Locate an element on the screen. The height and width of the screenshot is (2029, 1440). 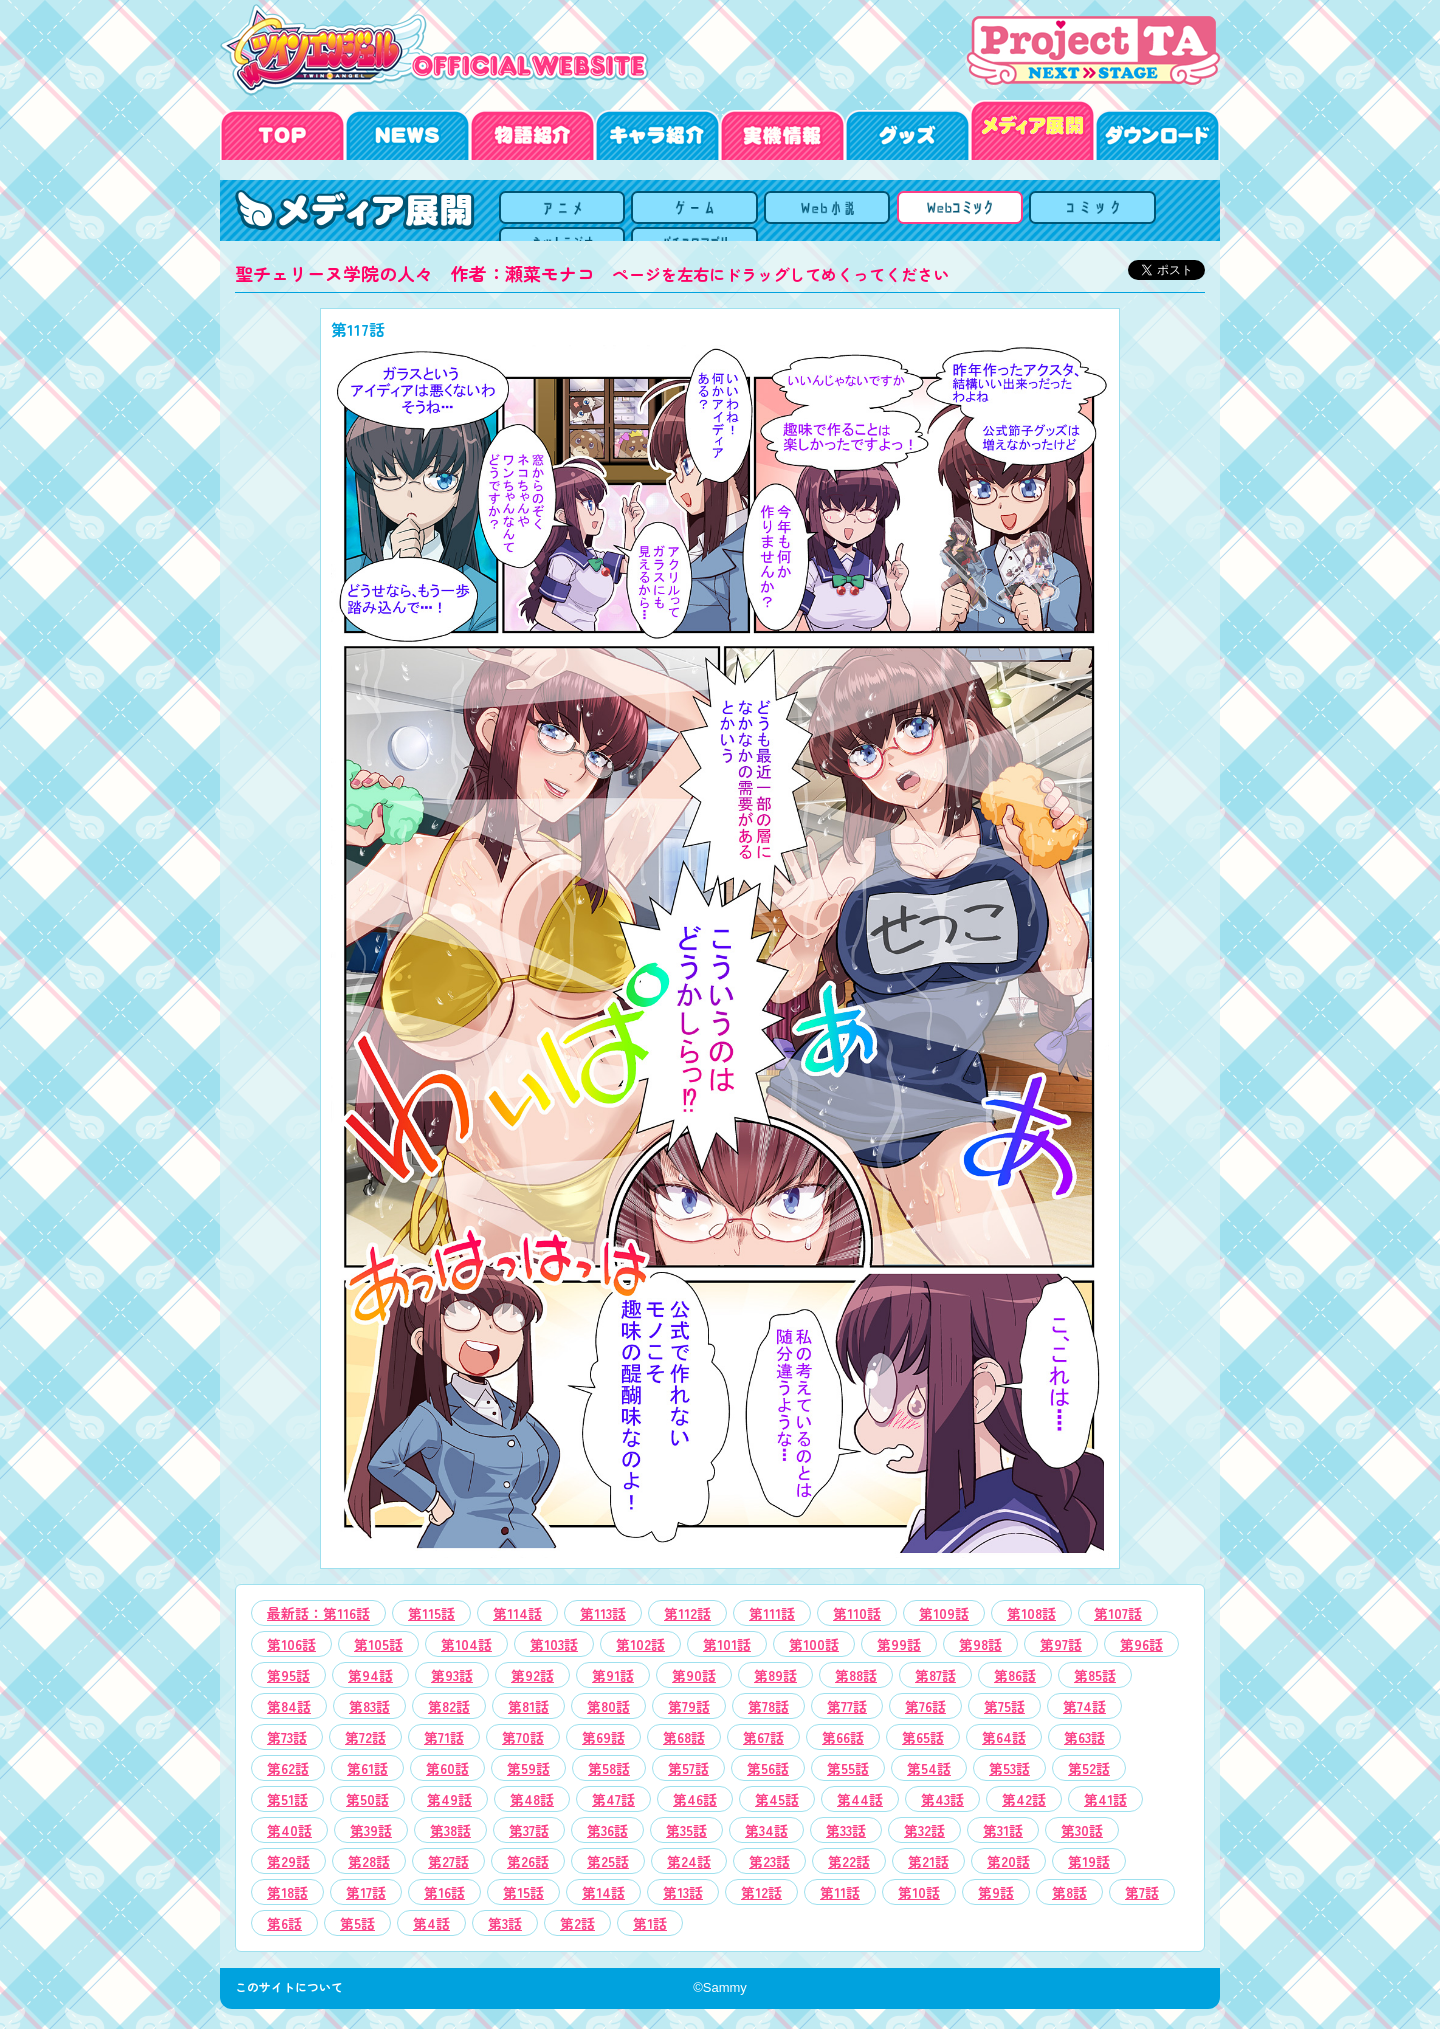
第76話 is located at coordinates (925, 1706).